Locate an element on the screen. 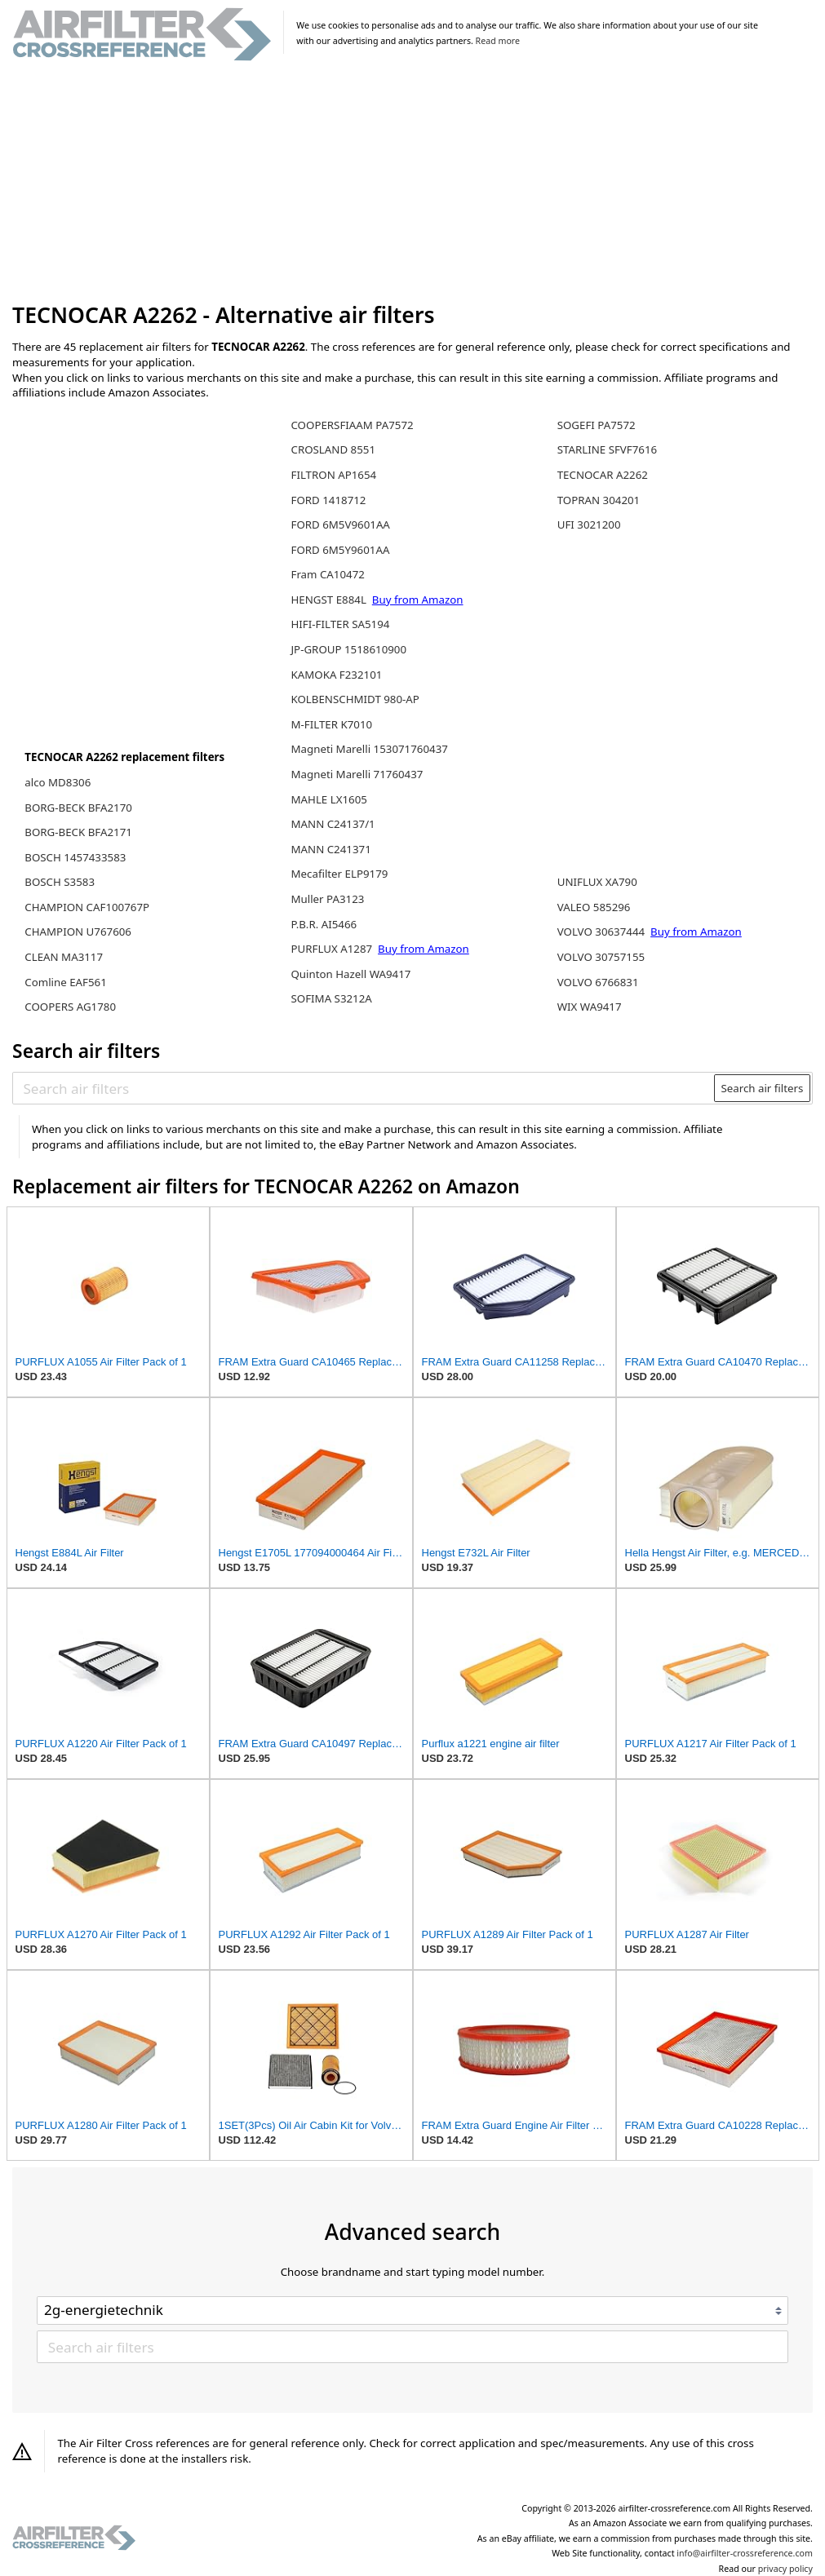 The image size is (825, 2576). VOLVO 30757155 is located at coordinates (601, 956).